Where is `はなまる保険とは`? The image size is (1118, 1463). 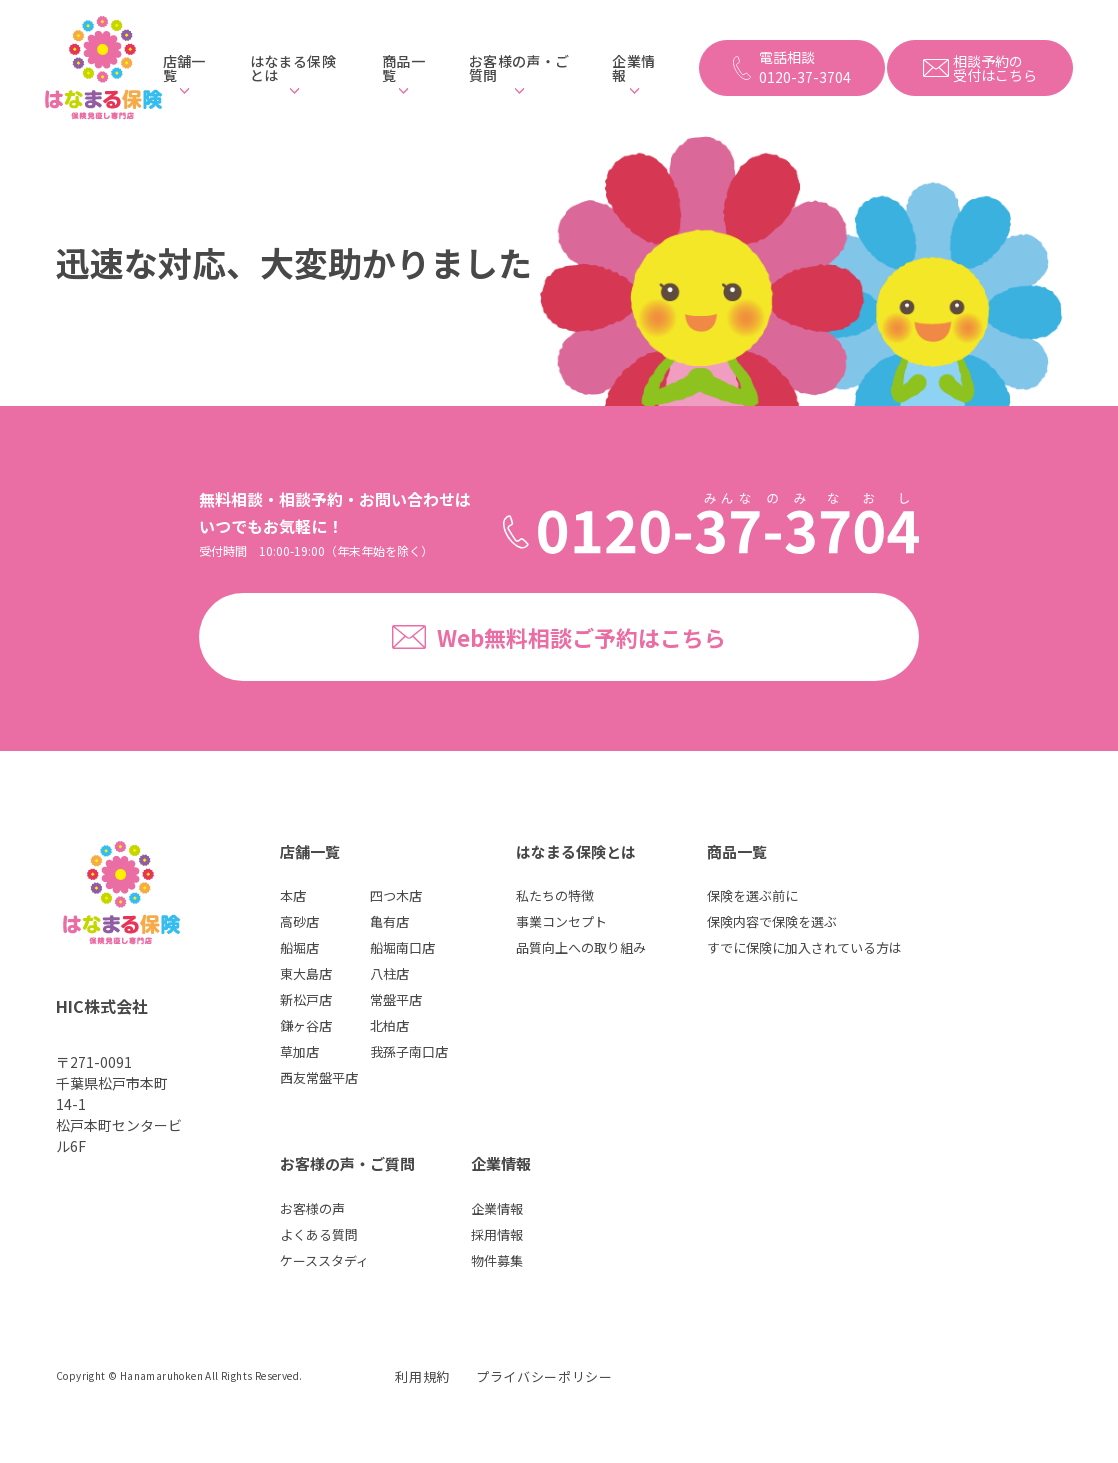
はなまる保険とは is located at coordinates (293, 68).